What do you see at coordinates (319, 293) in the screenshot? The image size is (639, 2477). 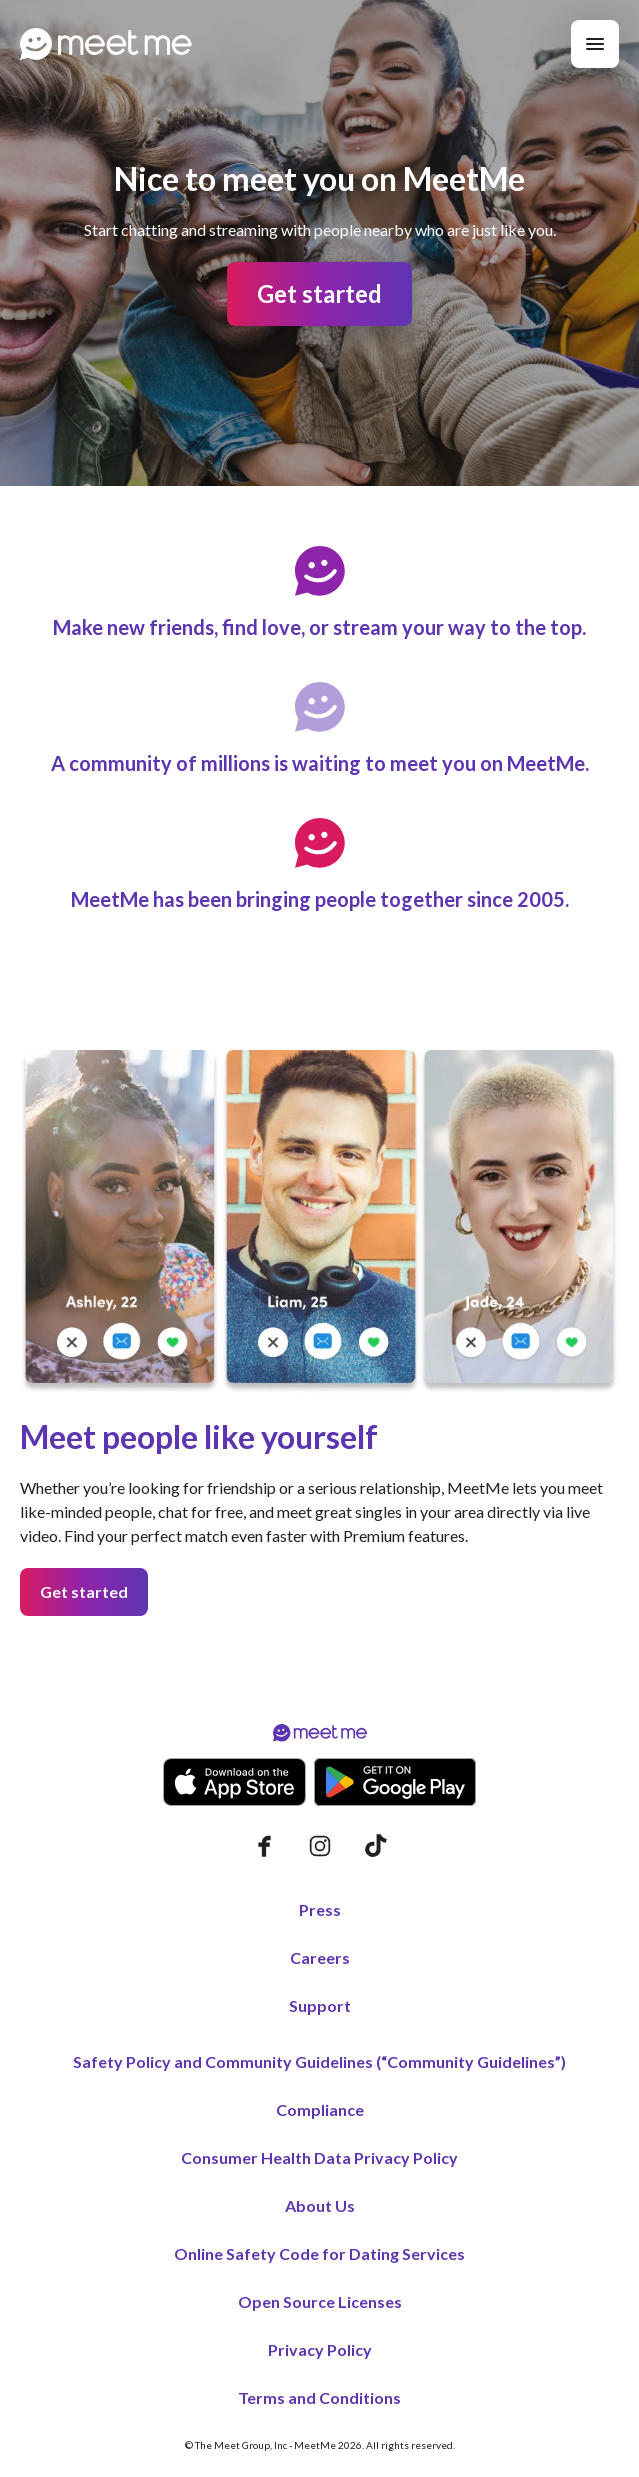 I see `Get started` at bounding box center [319, 293].